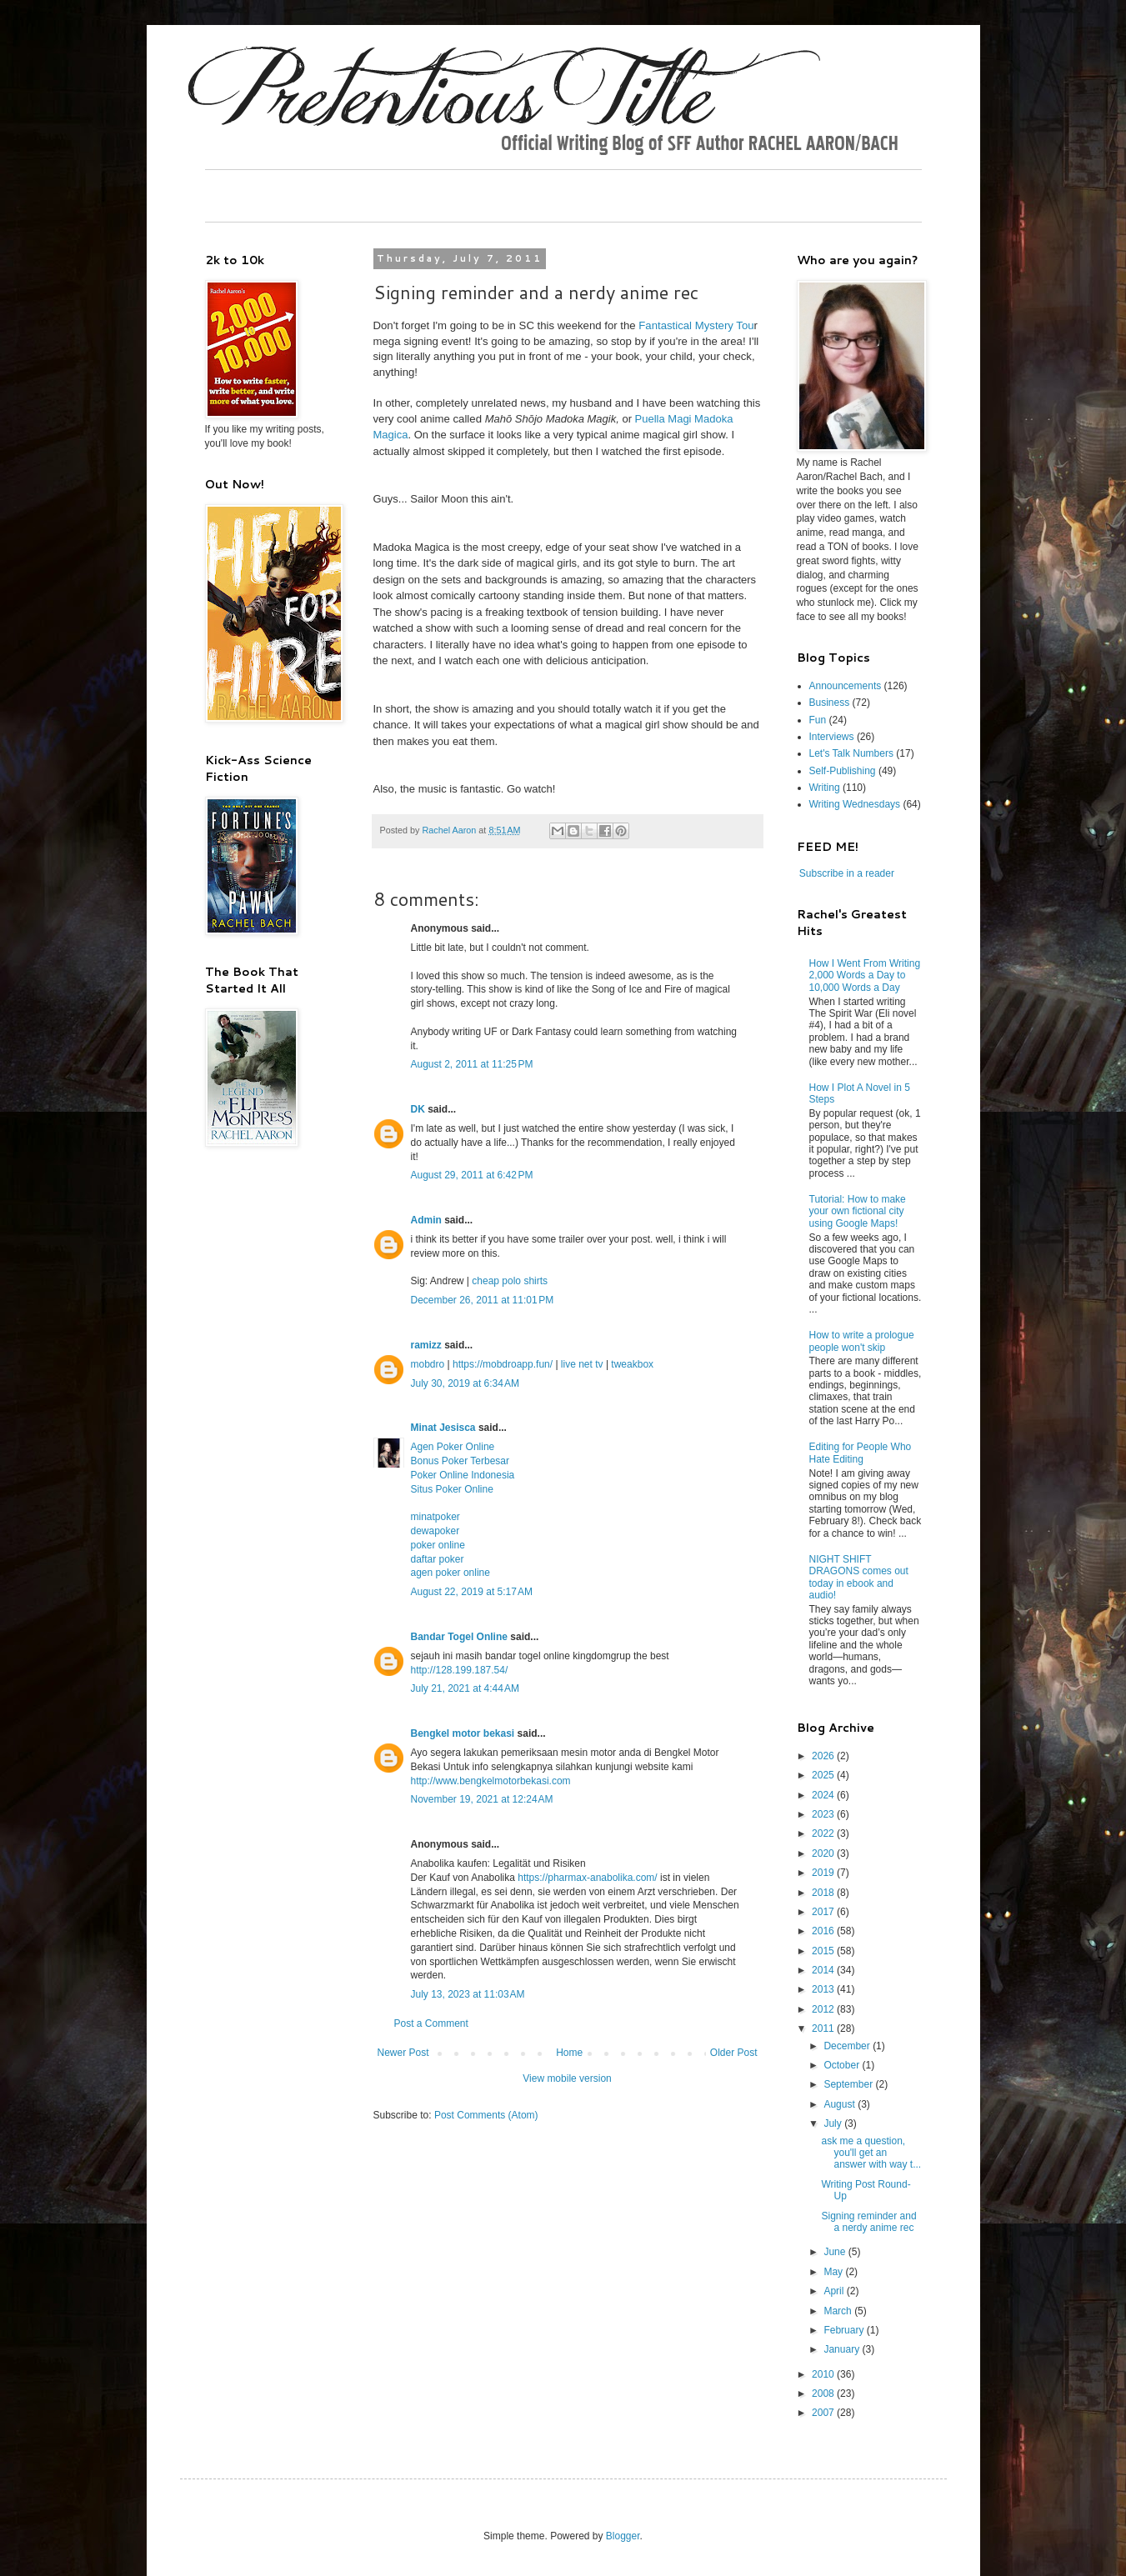 The image size is (1126, 2576). Describe the element at coordinates (849, 2084) in the screenshot. I see `September` at that location.